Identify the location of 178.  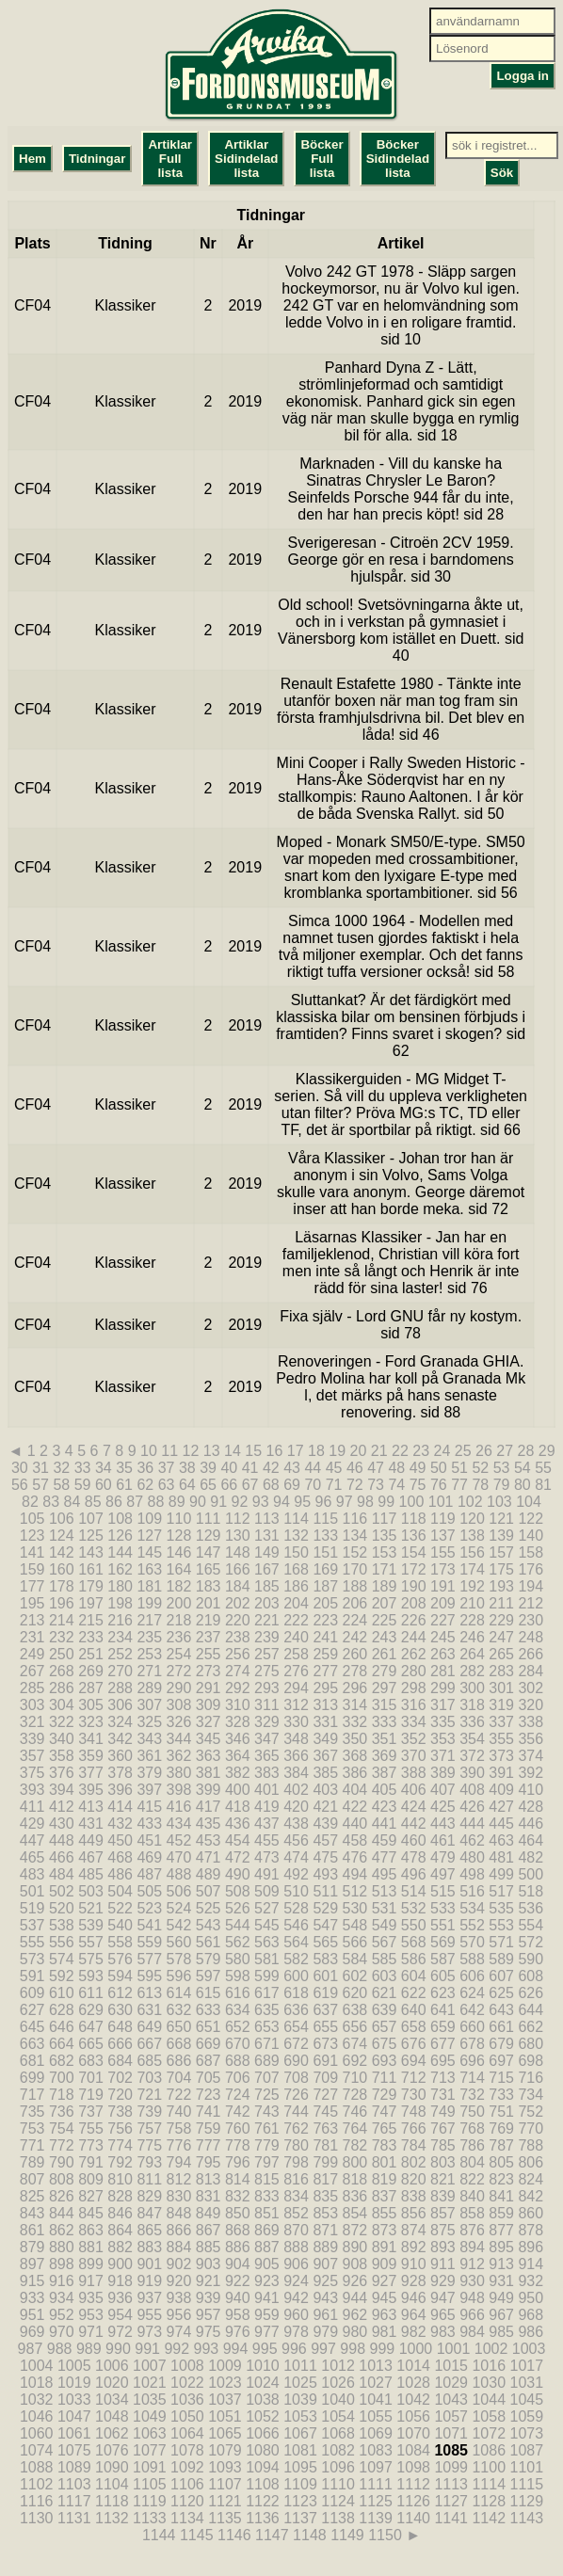
(61, 1586).